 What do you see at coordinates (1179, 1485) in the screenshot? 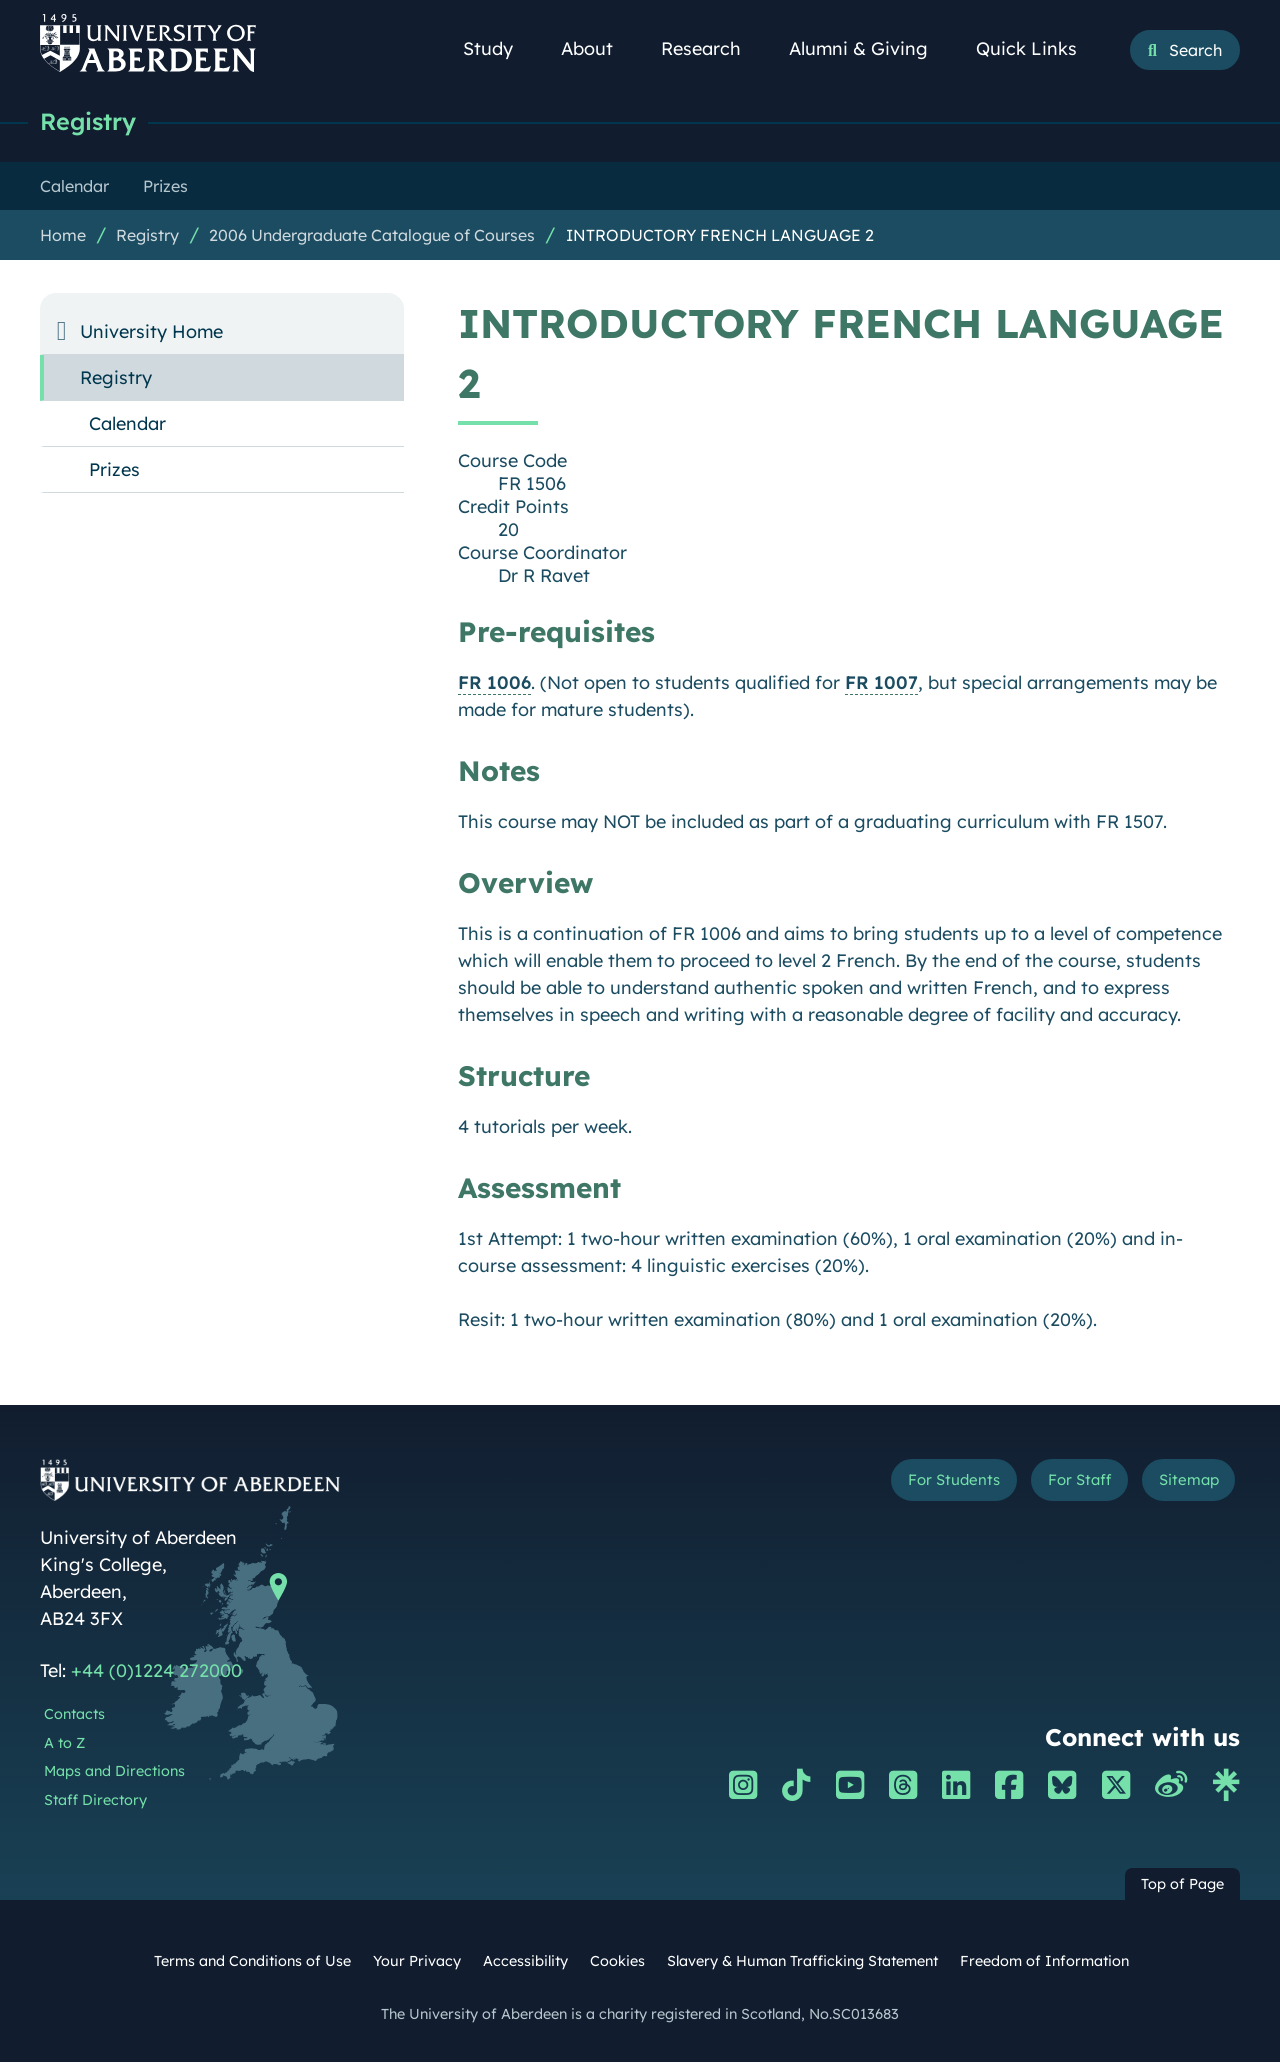
I see `Sitemap` at bounding box center [1179, 1485].